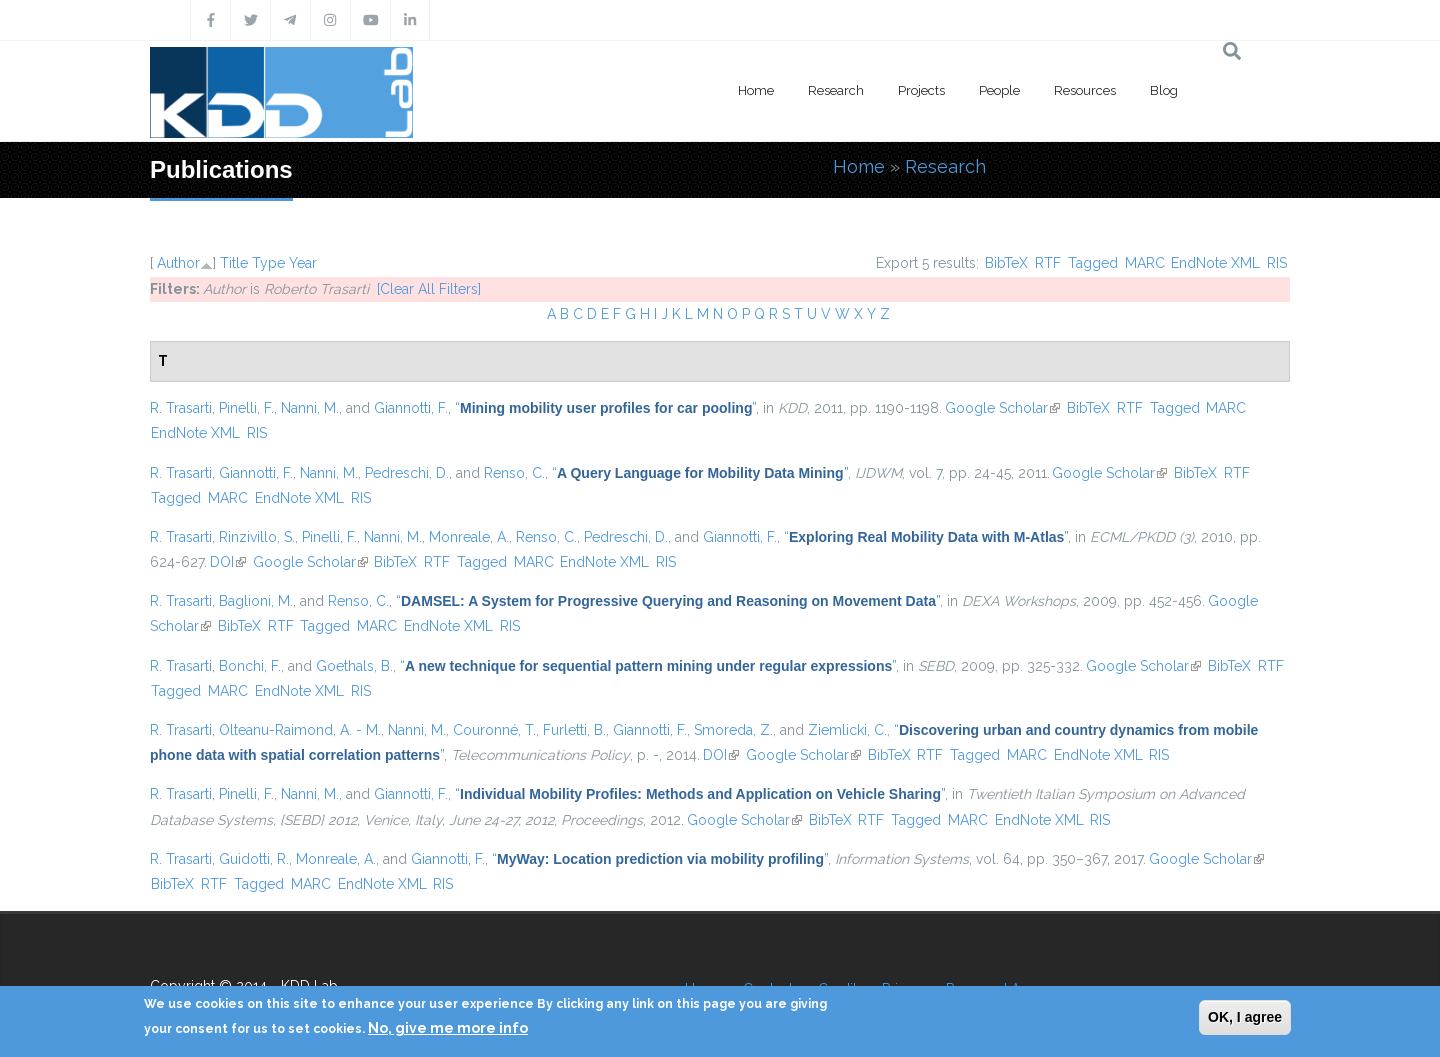 This screenshot has height=1057, width=1440. What do you see at coordinates (429, 289) in the screenshot?
I see `[Clear All Filters]` at bounding box center [429, 289].